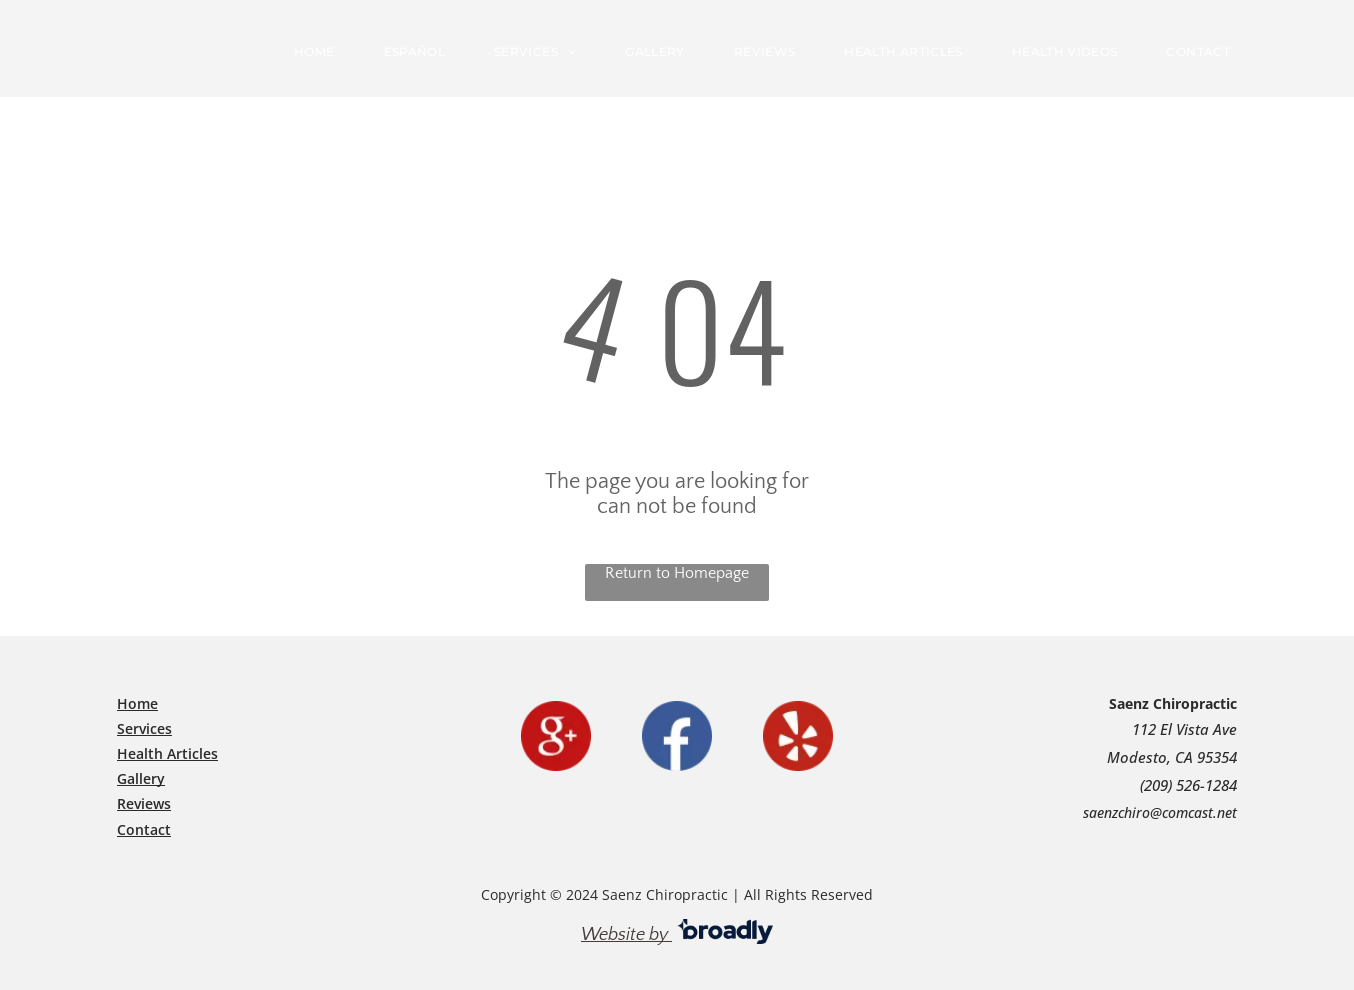  I want to click on Services, so click(144, 728).